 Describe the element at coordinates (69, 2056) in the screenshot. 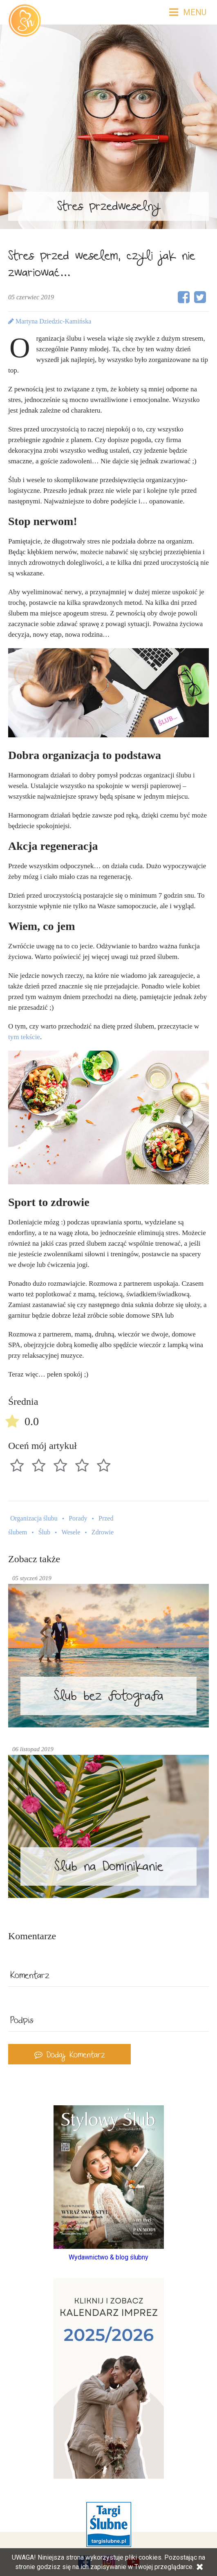

I see `Dodaj Komentarz` at that location.